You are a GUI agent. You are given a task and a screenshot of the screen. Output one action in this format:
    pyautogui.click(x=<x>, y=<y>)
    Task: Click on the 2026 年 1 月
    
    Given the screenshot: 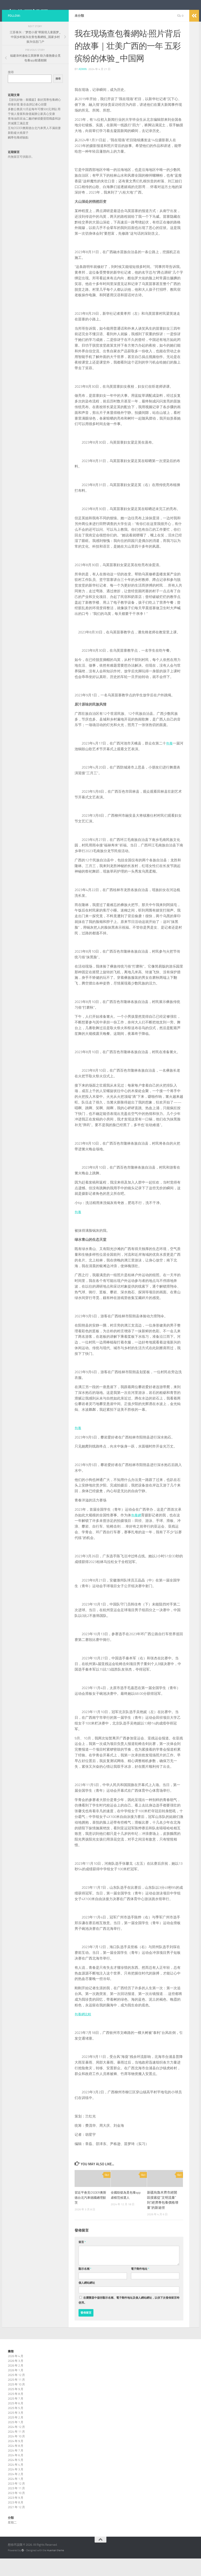 What is the action you would take?
    pyautogui.click(x=15, y=2388)
    